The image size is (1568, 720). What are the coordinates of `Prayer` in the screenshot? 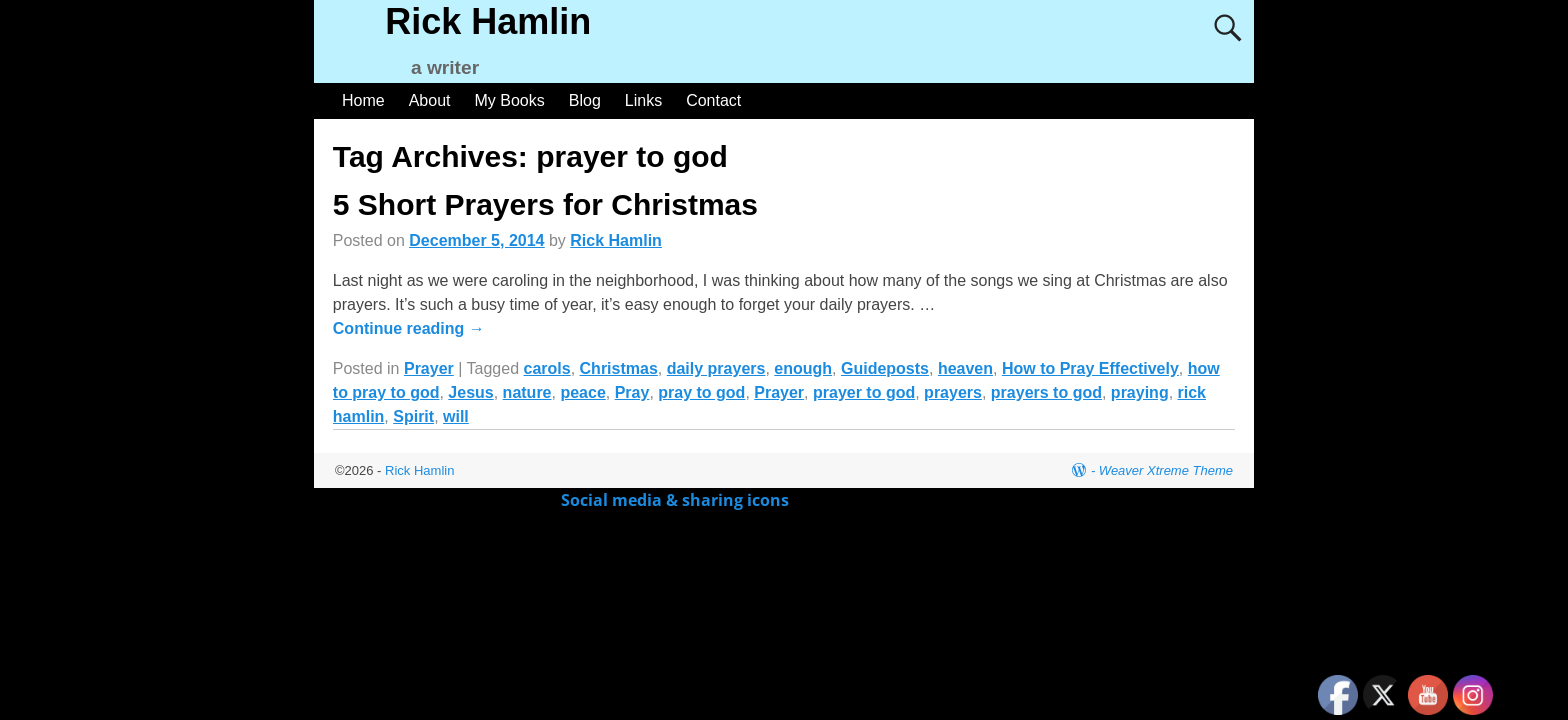 It's located at (429, 368).